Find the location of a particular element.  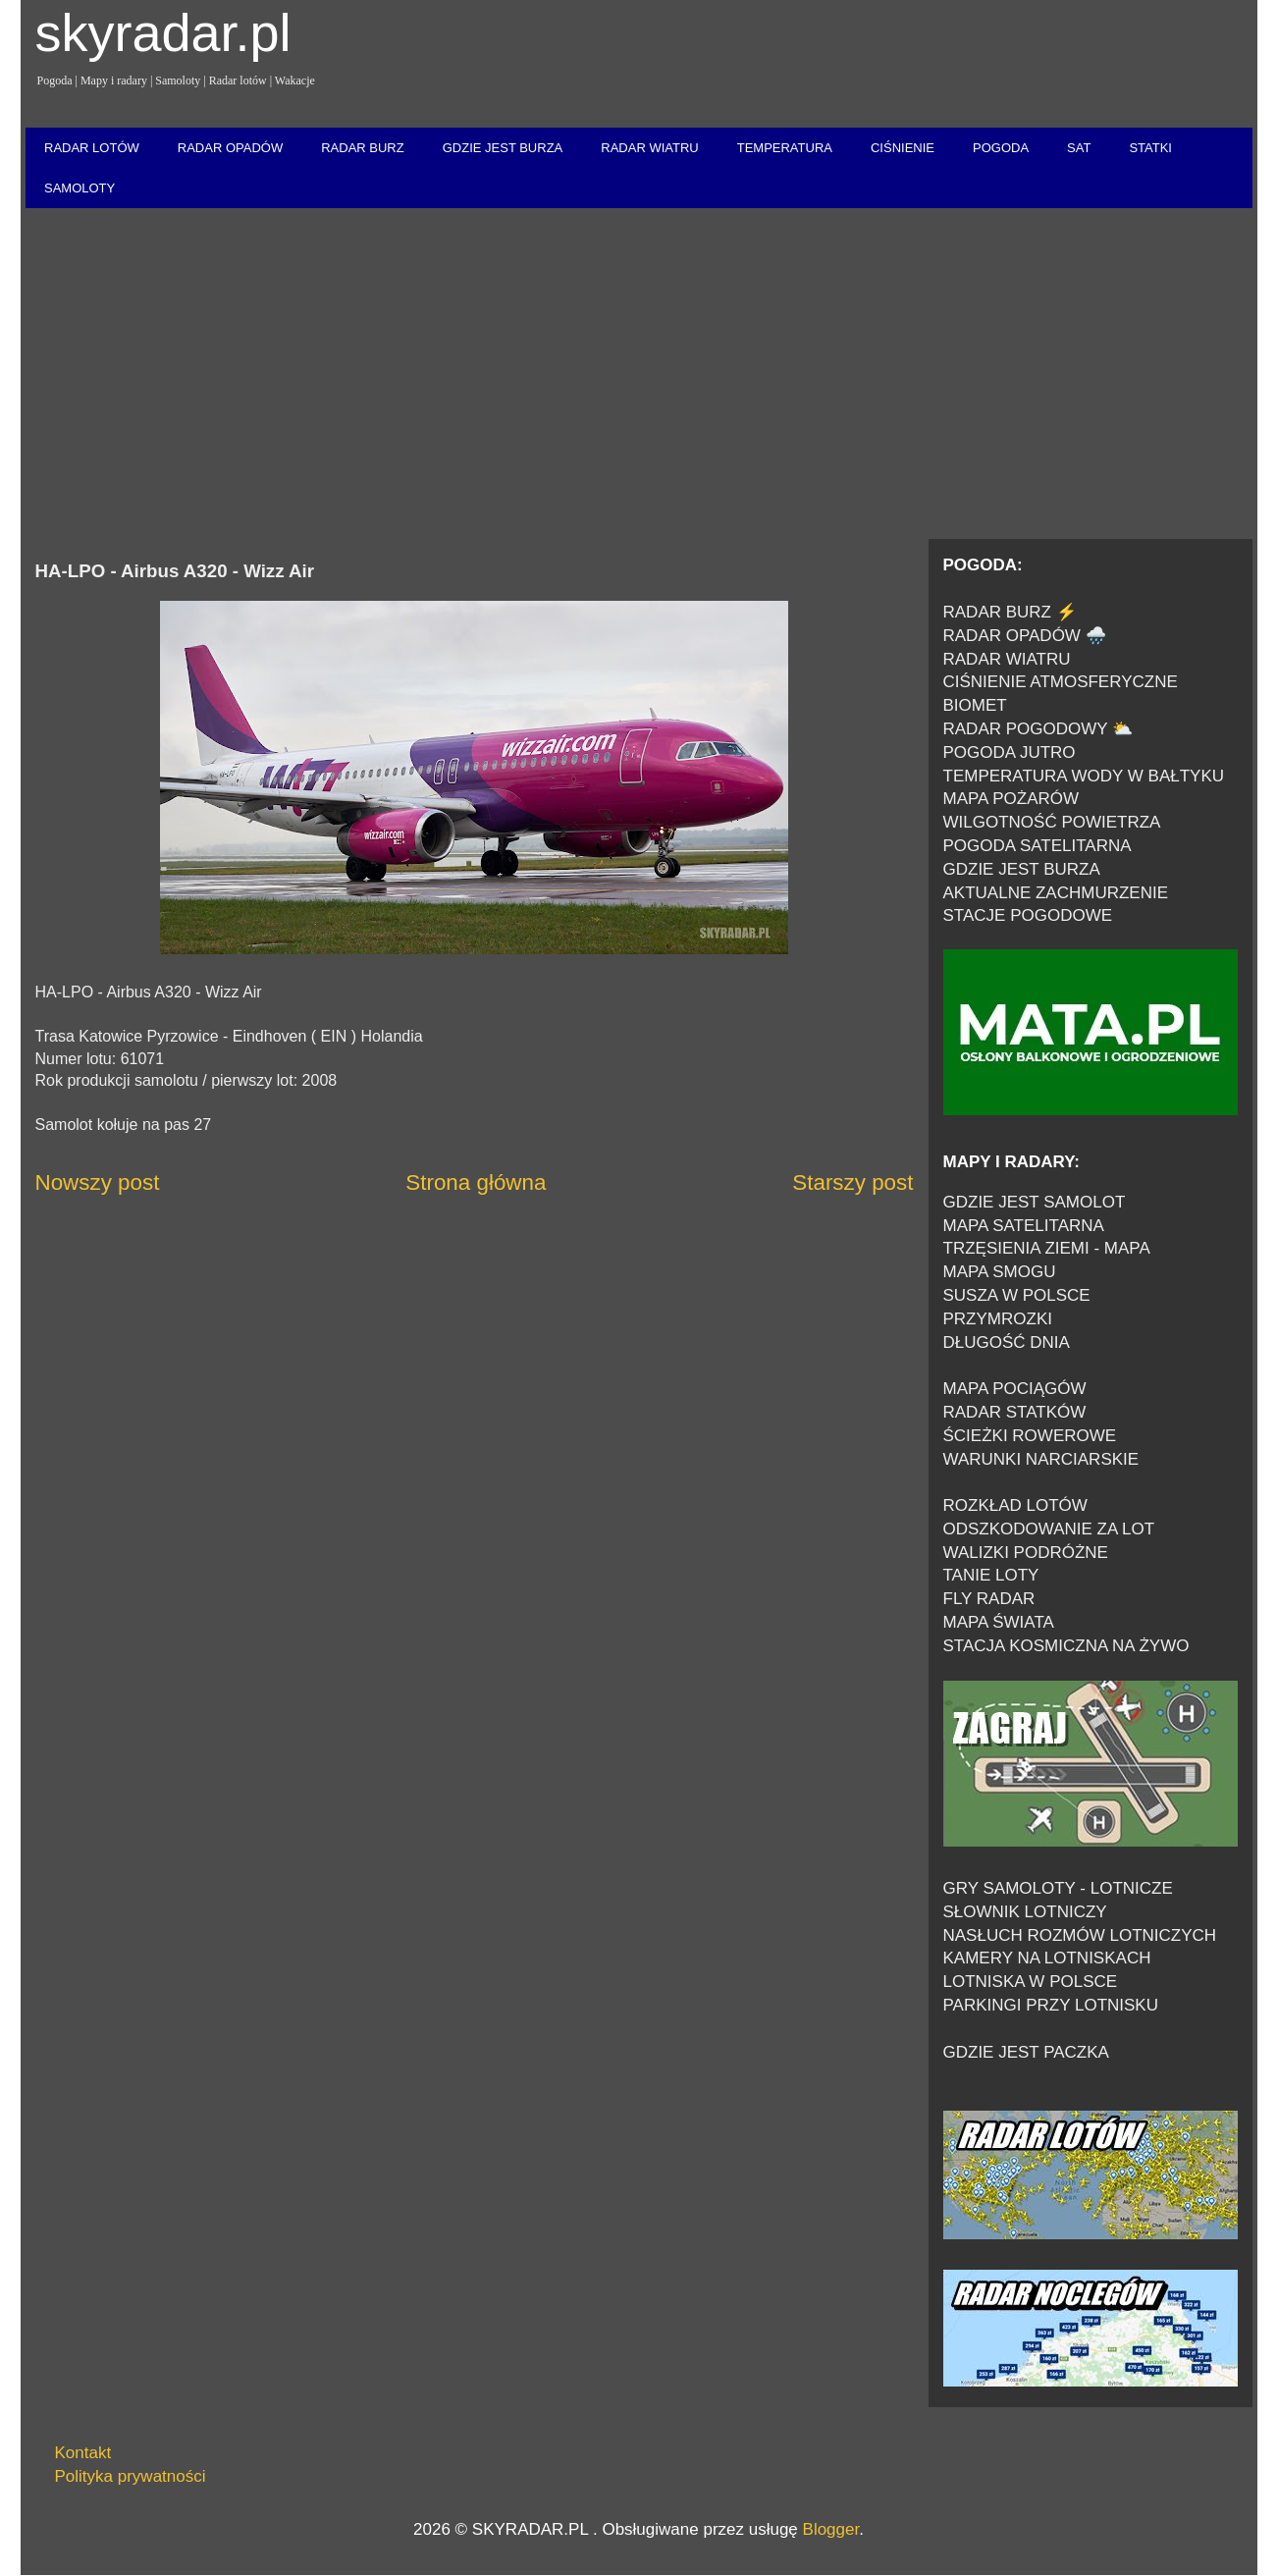

WILGOTNOŚĆ POWIETRZA is located at coordinates (1052, 822).